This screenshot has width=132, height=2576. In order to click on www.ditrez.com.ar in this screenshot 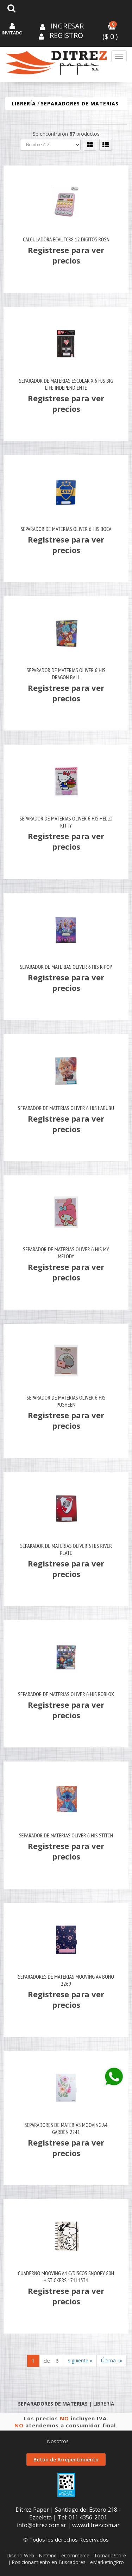, I will do `click(96, 2525)`.